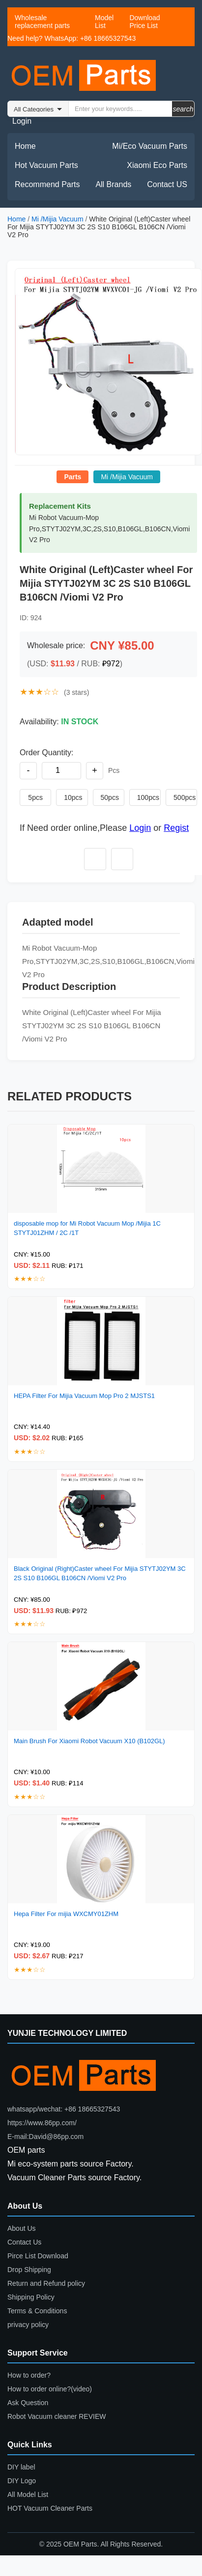  What do you see at coordinates (167, 184) in the screenshot?
I see `Contact US` at bounding box center [167, 184].